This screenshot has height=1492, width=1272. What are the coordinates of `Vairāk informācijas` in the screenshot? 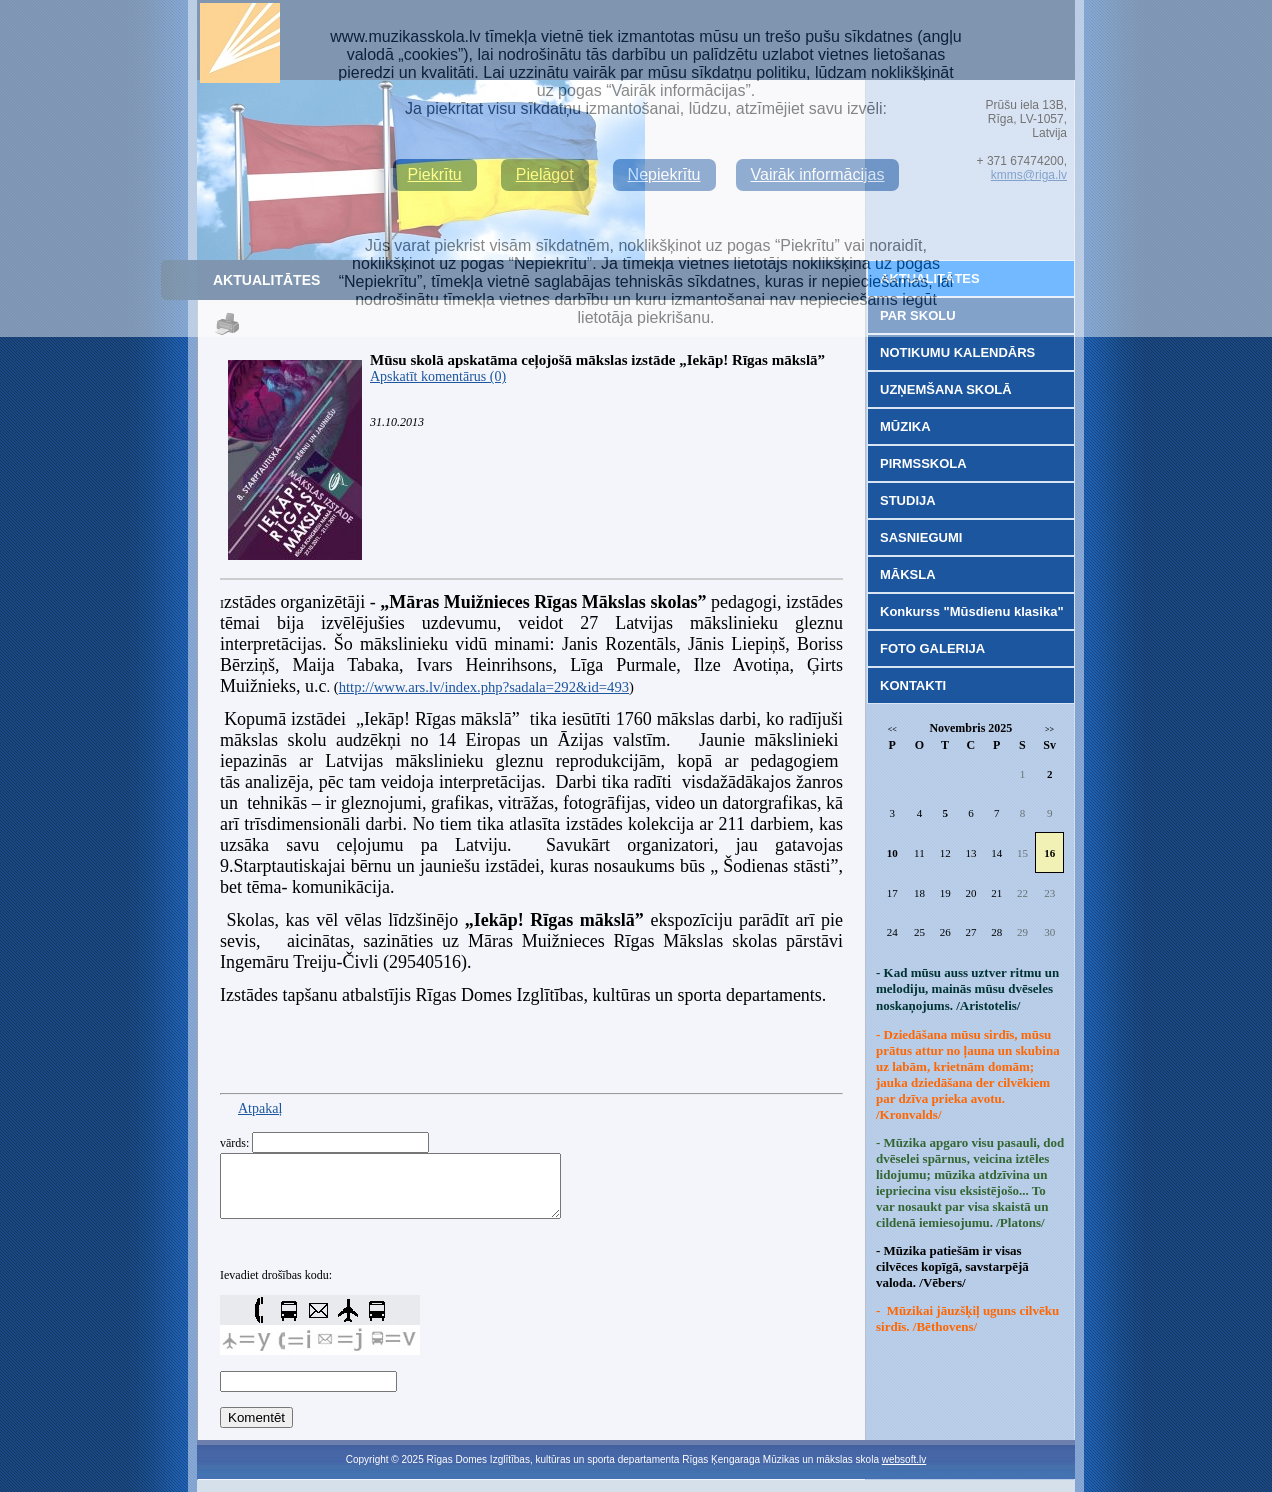 It's located at (818, 174).